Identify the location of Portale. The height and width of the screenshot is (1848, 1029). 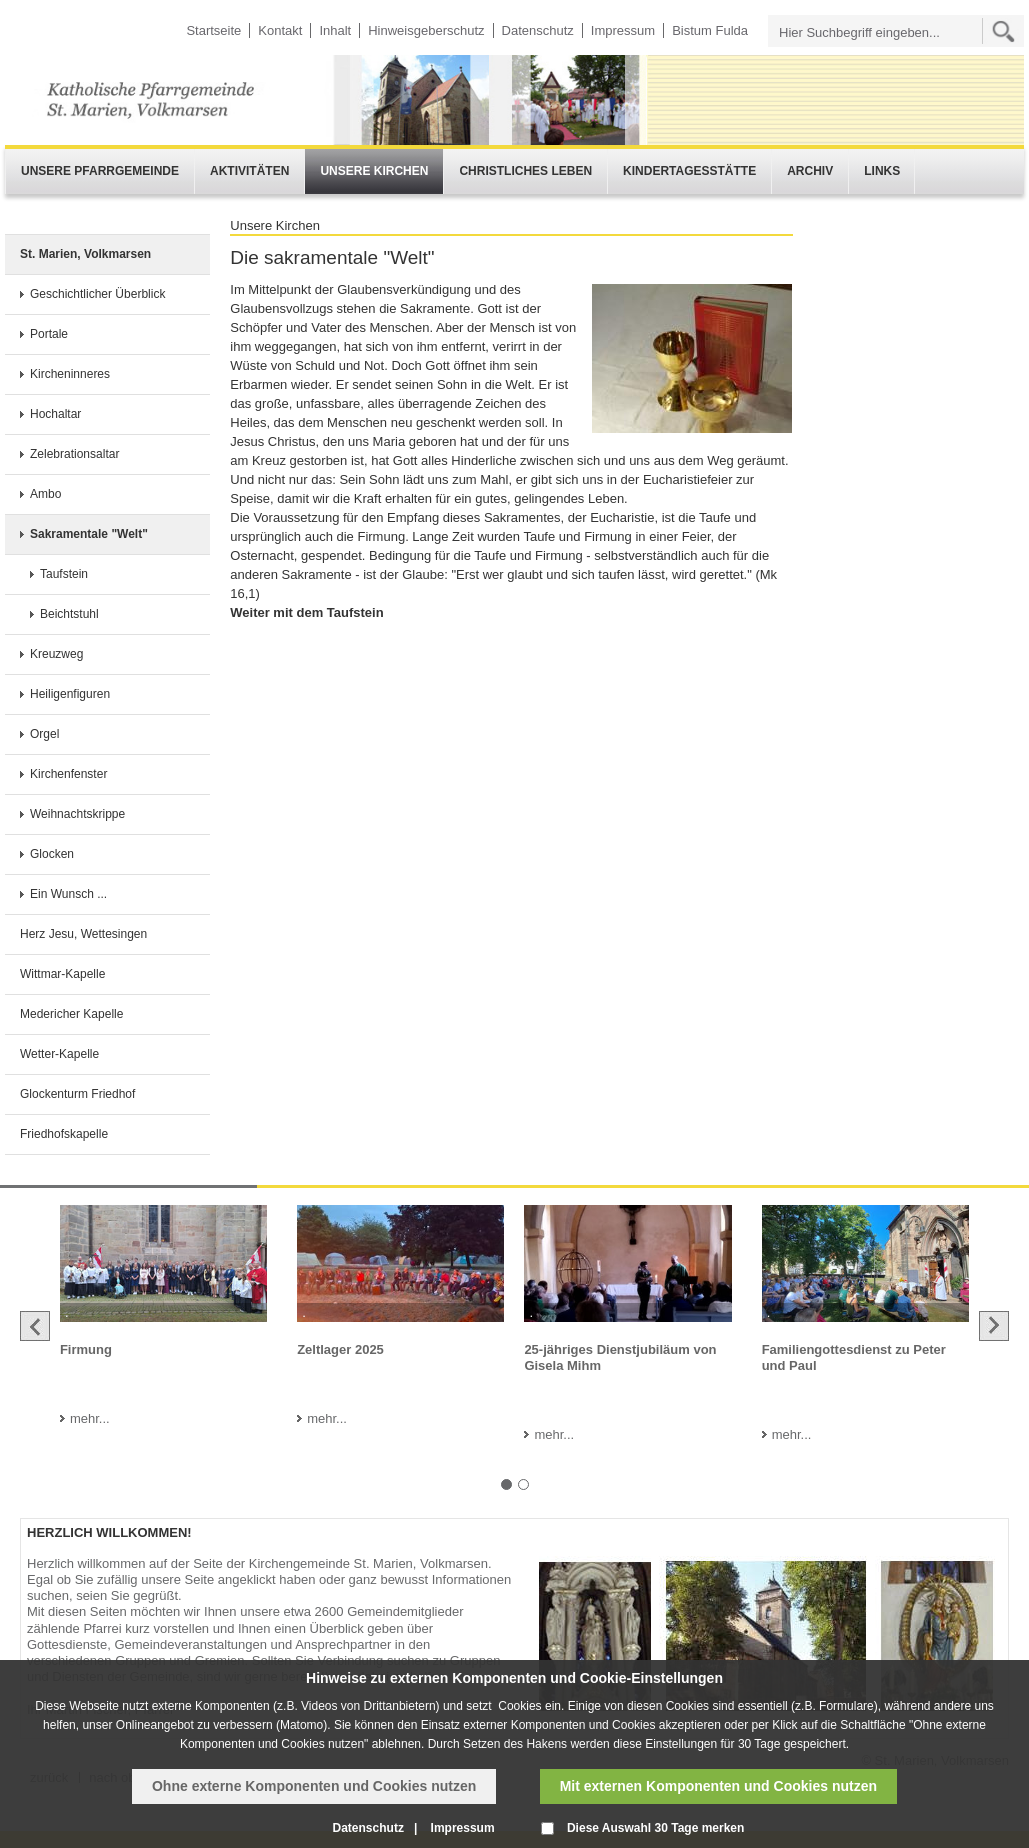
(49, 334).